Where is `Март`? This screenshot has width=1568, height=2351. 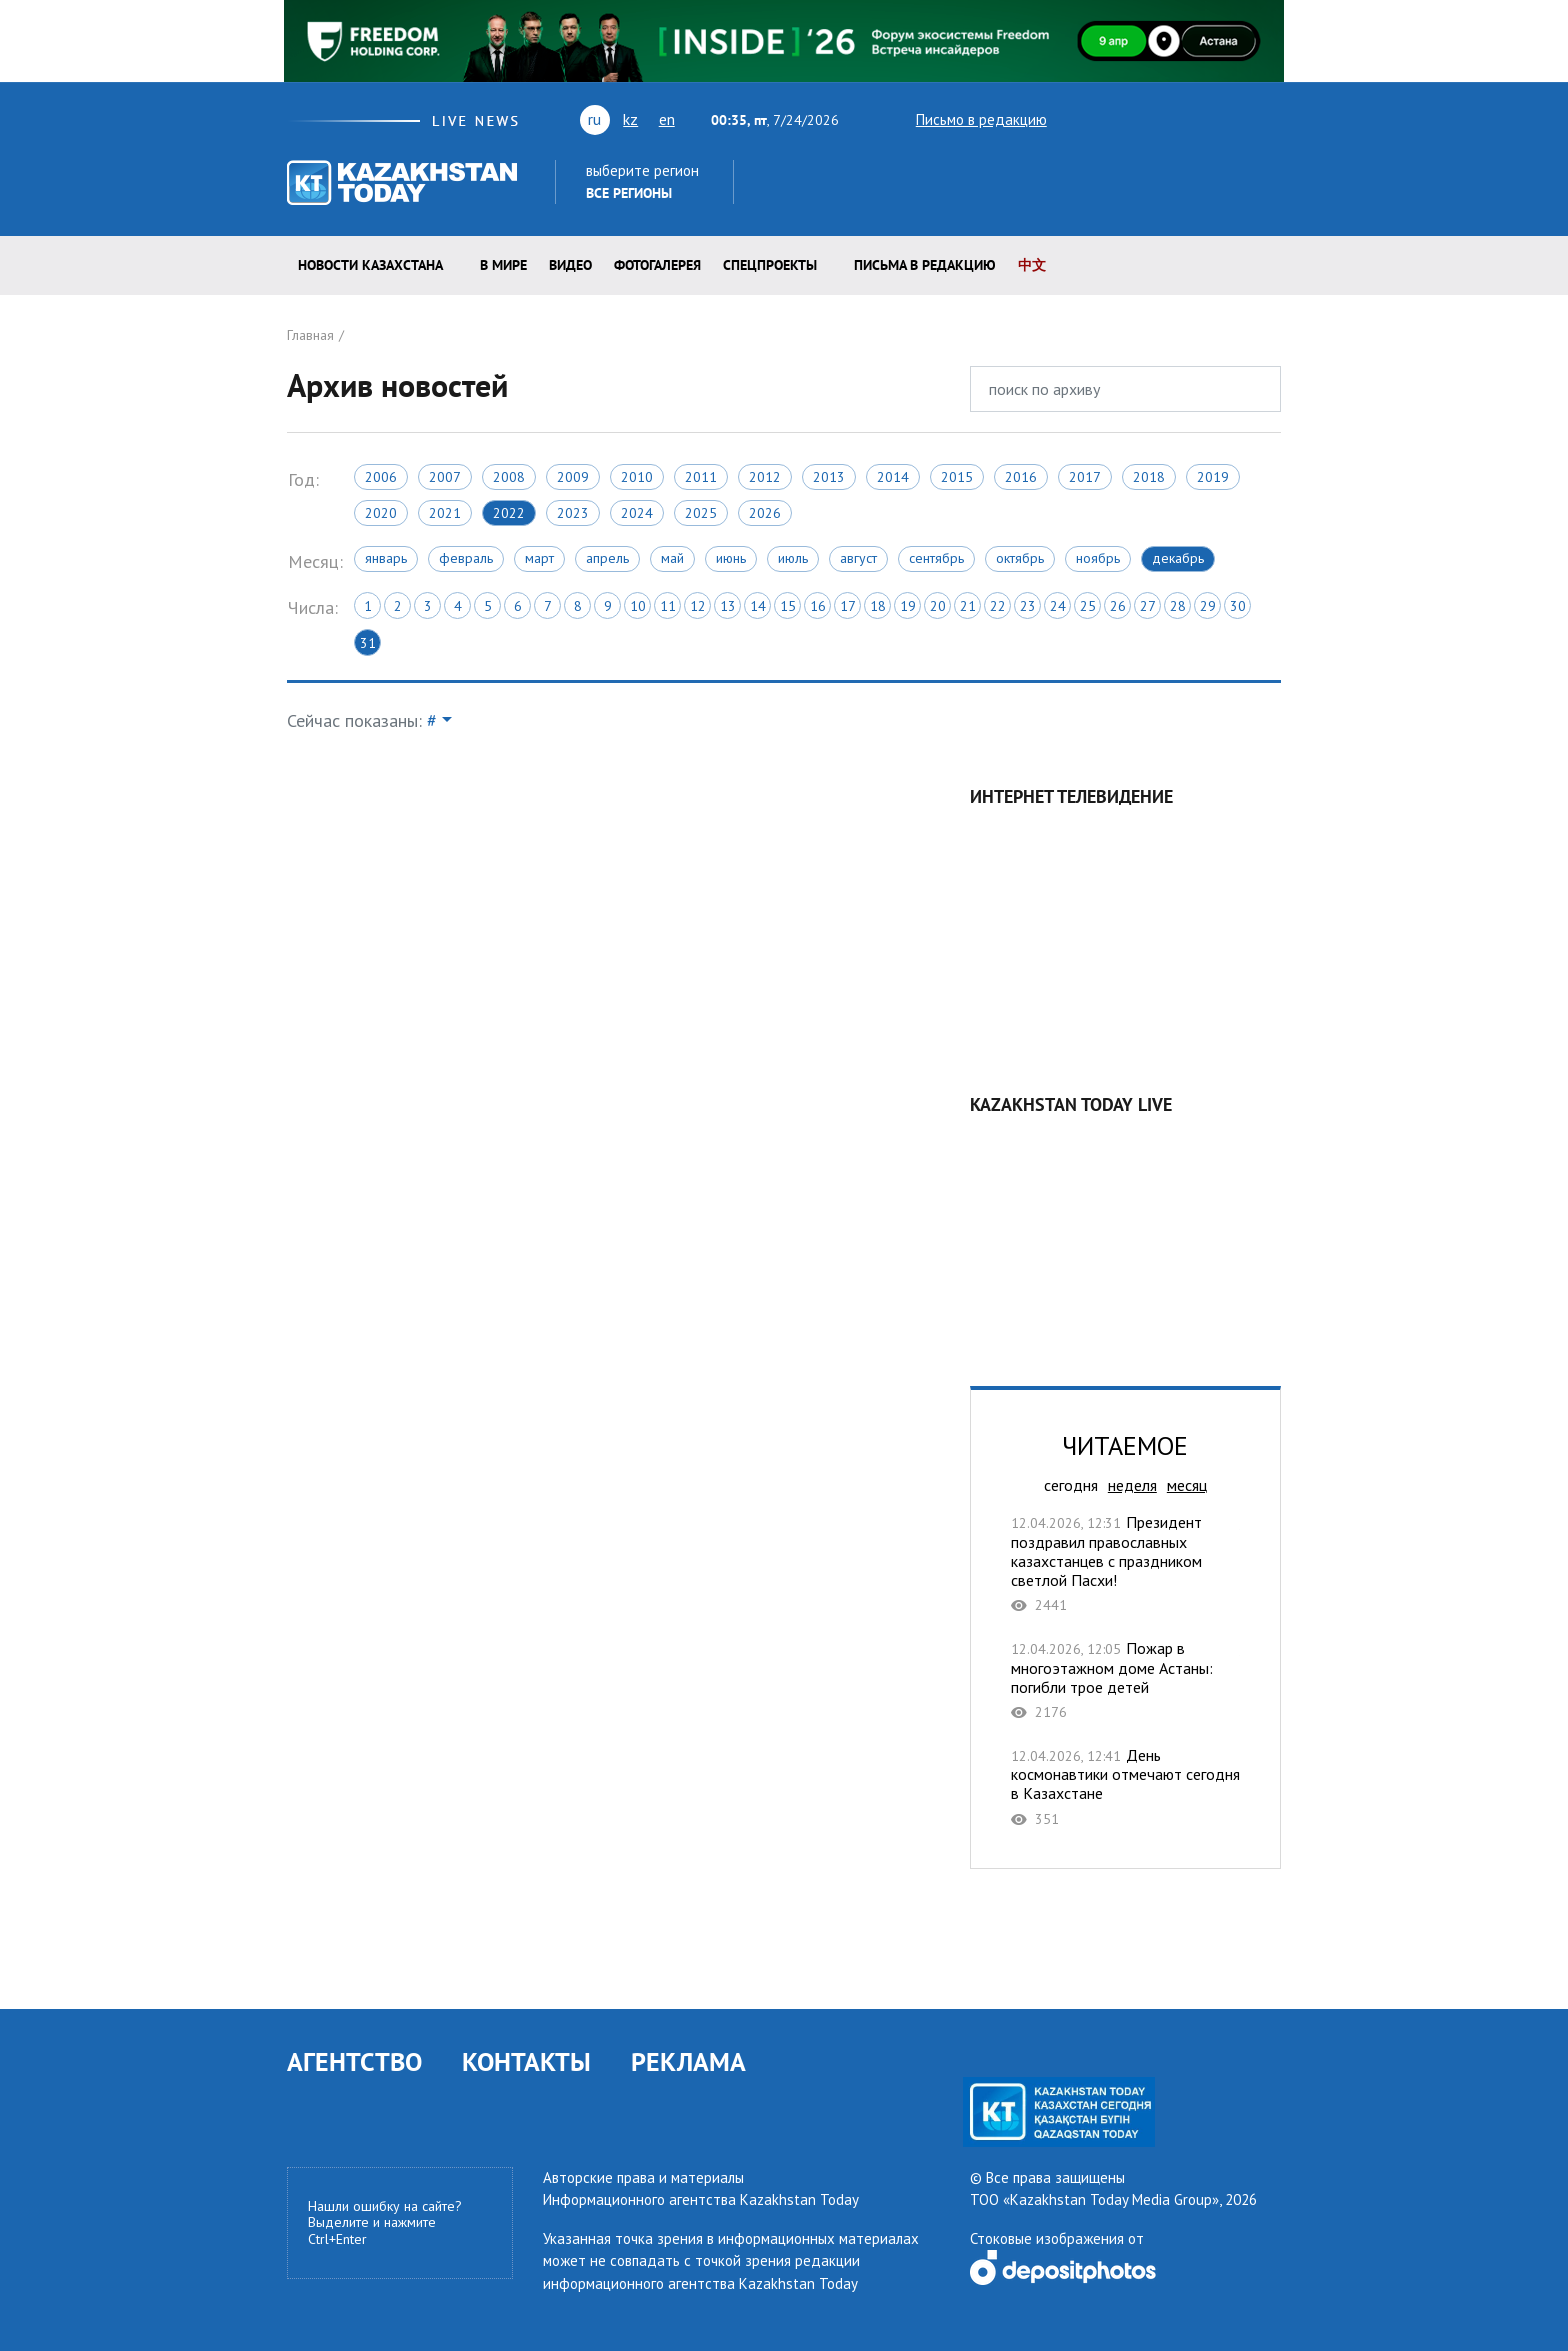
Март is located at coordinates (539, 558).